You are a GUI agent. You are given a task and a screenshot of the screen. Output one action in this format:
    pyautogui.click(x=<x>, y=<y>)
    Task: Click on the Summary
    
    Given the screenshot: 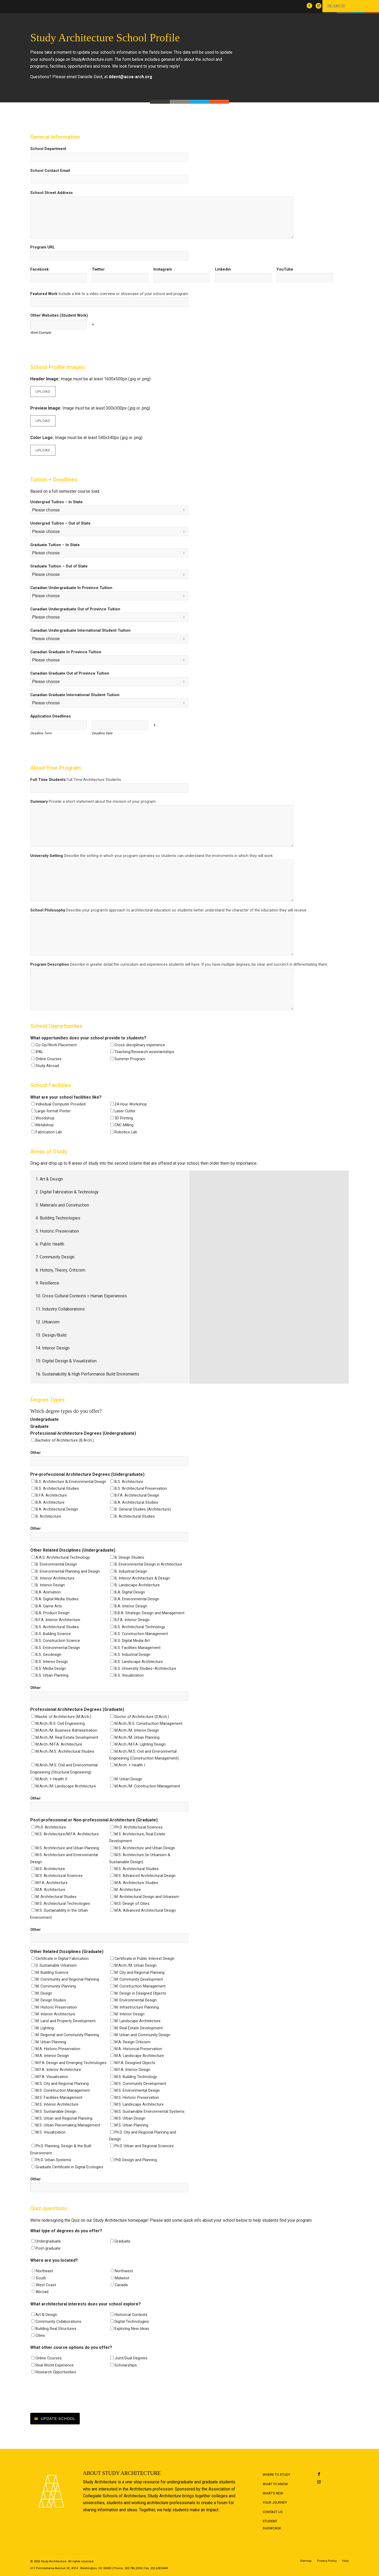 What is the action you would take?
    pyautogui.click(x=93, y=801)
    